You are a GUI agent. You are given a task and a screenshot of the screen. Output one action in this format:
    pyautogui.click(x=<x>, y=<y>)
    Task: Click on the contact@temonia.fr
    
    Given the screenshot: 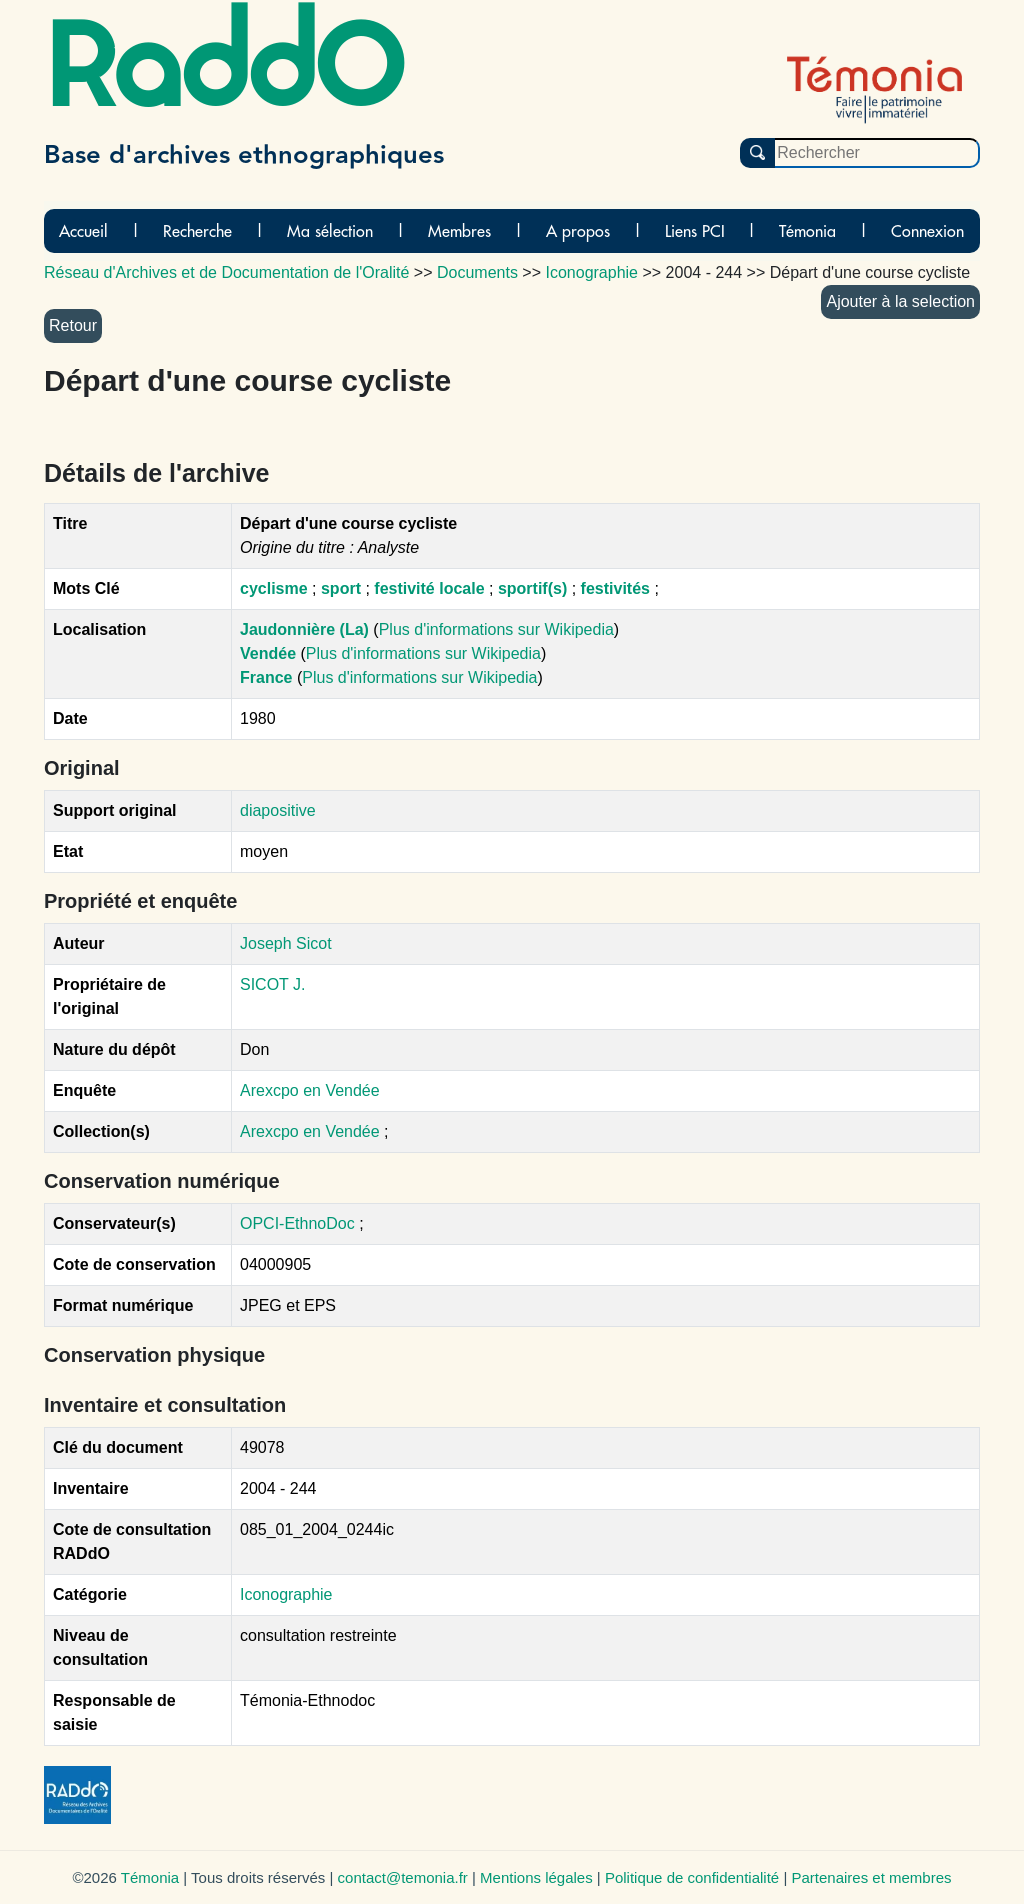 What is the action you would take?
    pyautogui.click(x=403, y=1877)
    